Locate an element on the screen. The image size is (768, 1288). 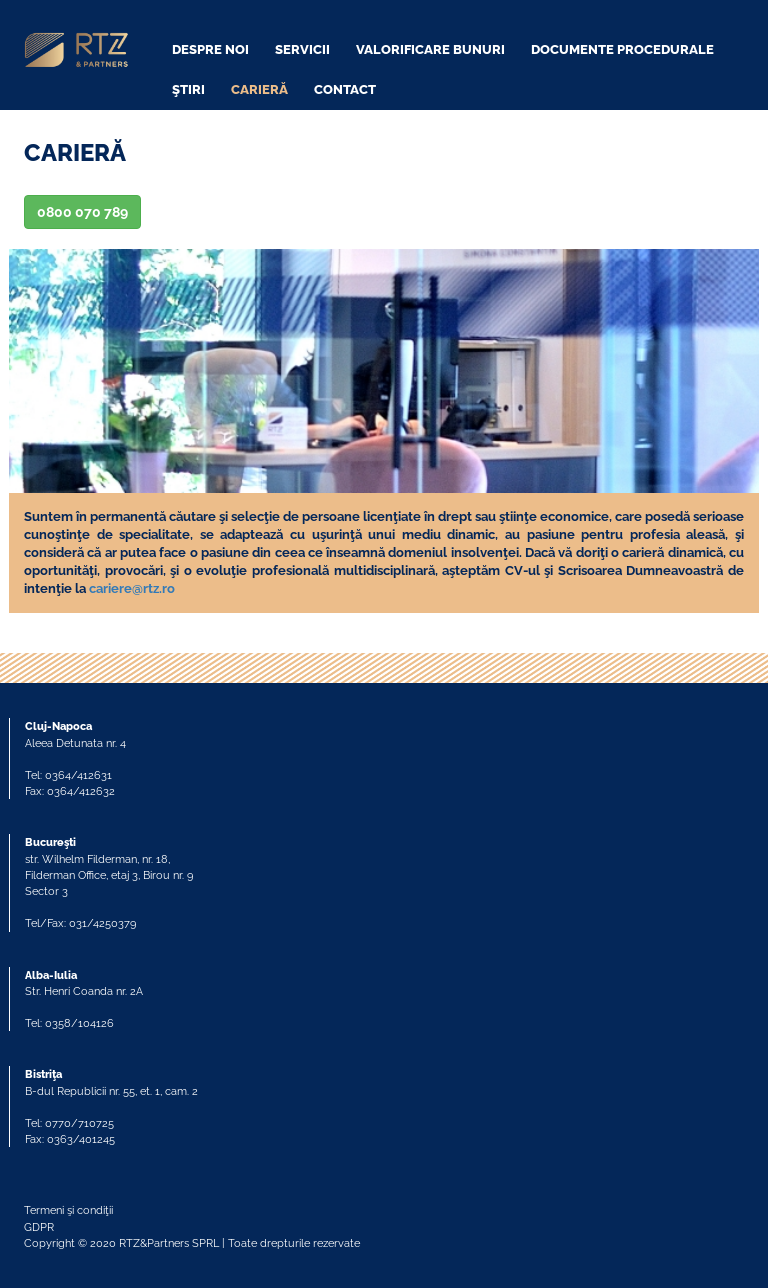
ŞTIRI is located at coordinates (188, 89).